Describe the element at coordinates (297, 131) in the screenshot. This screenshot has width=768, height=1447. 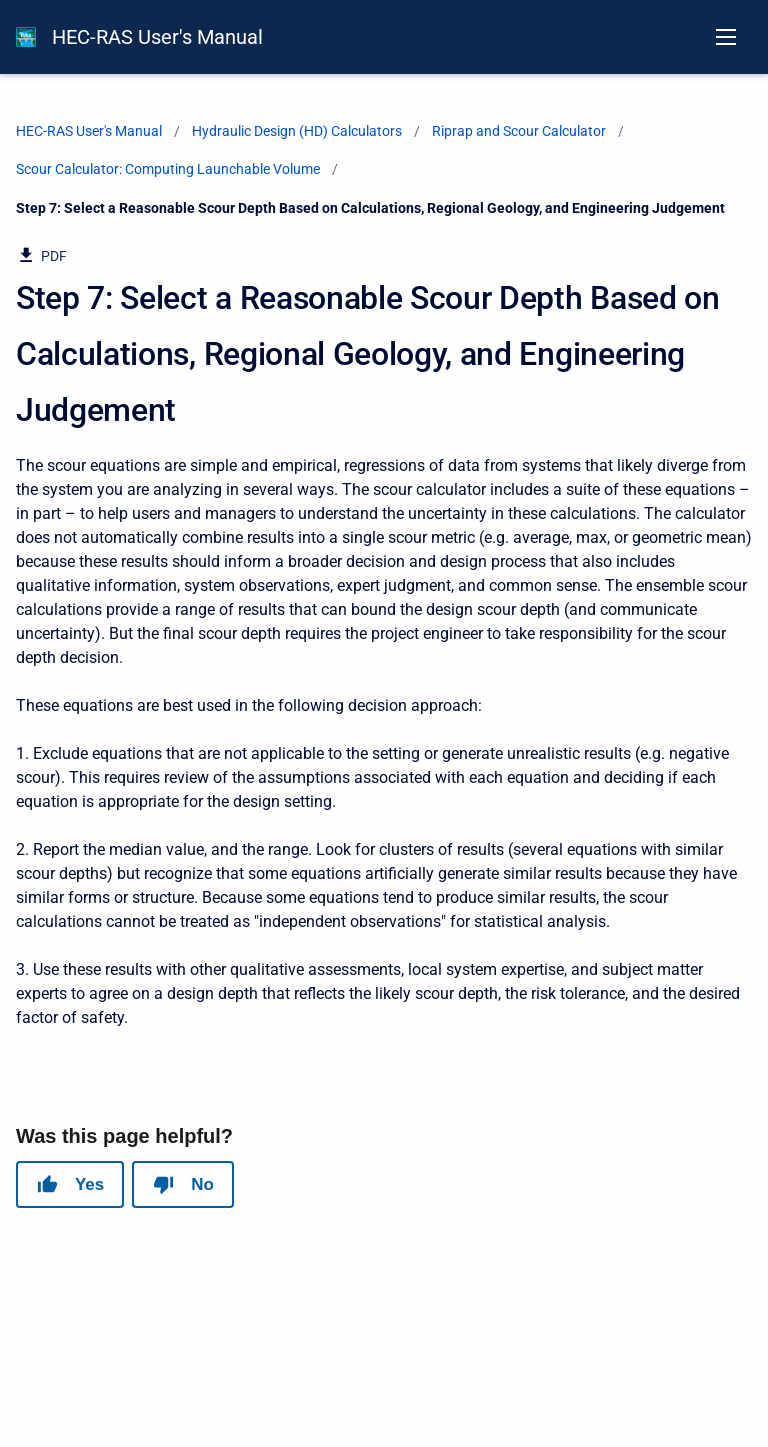
I see `Hydraulic Design (HD) Calculators` at that location.